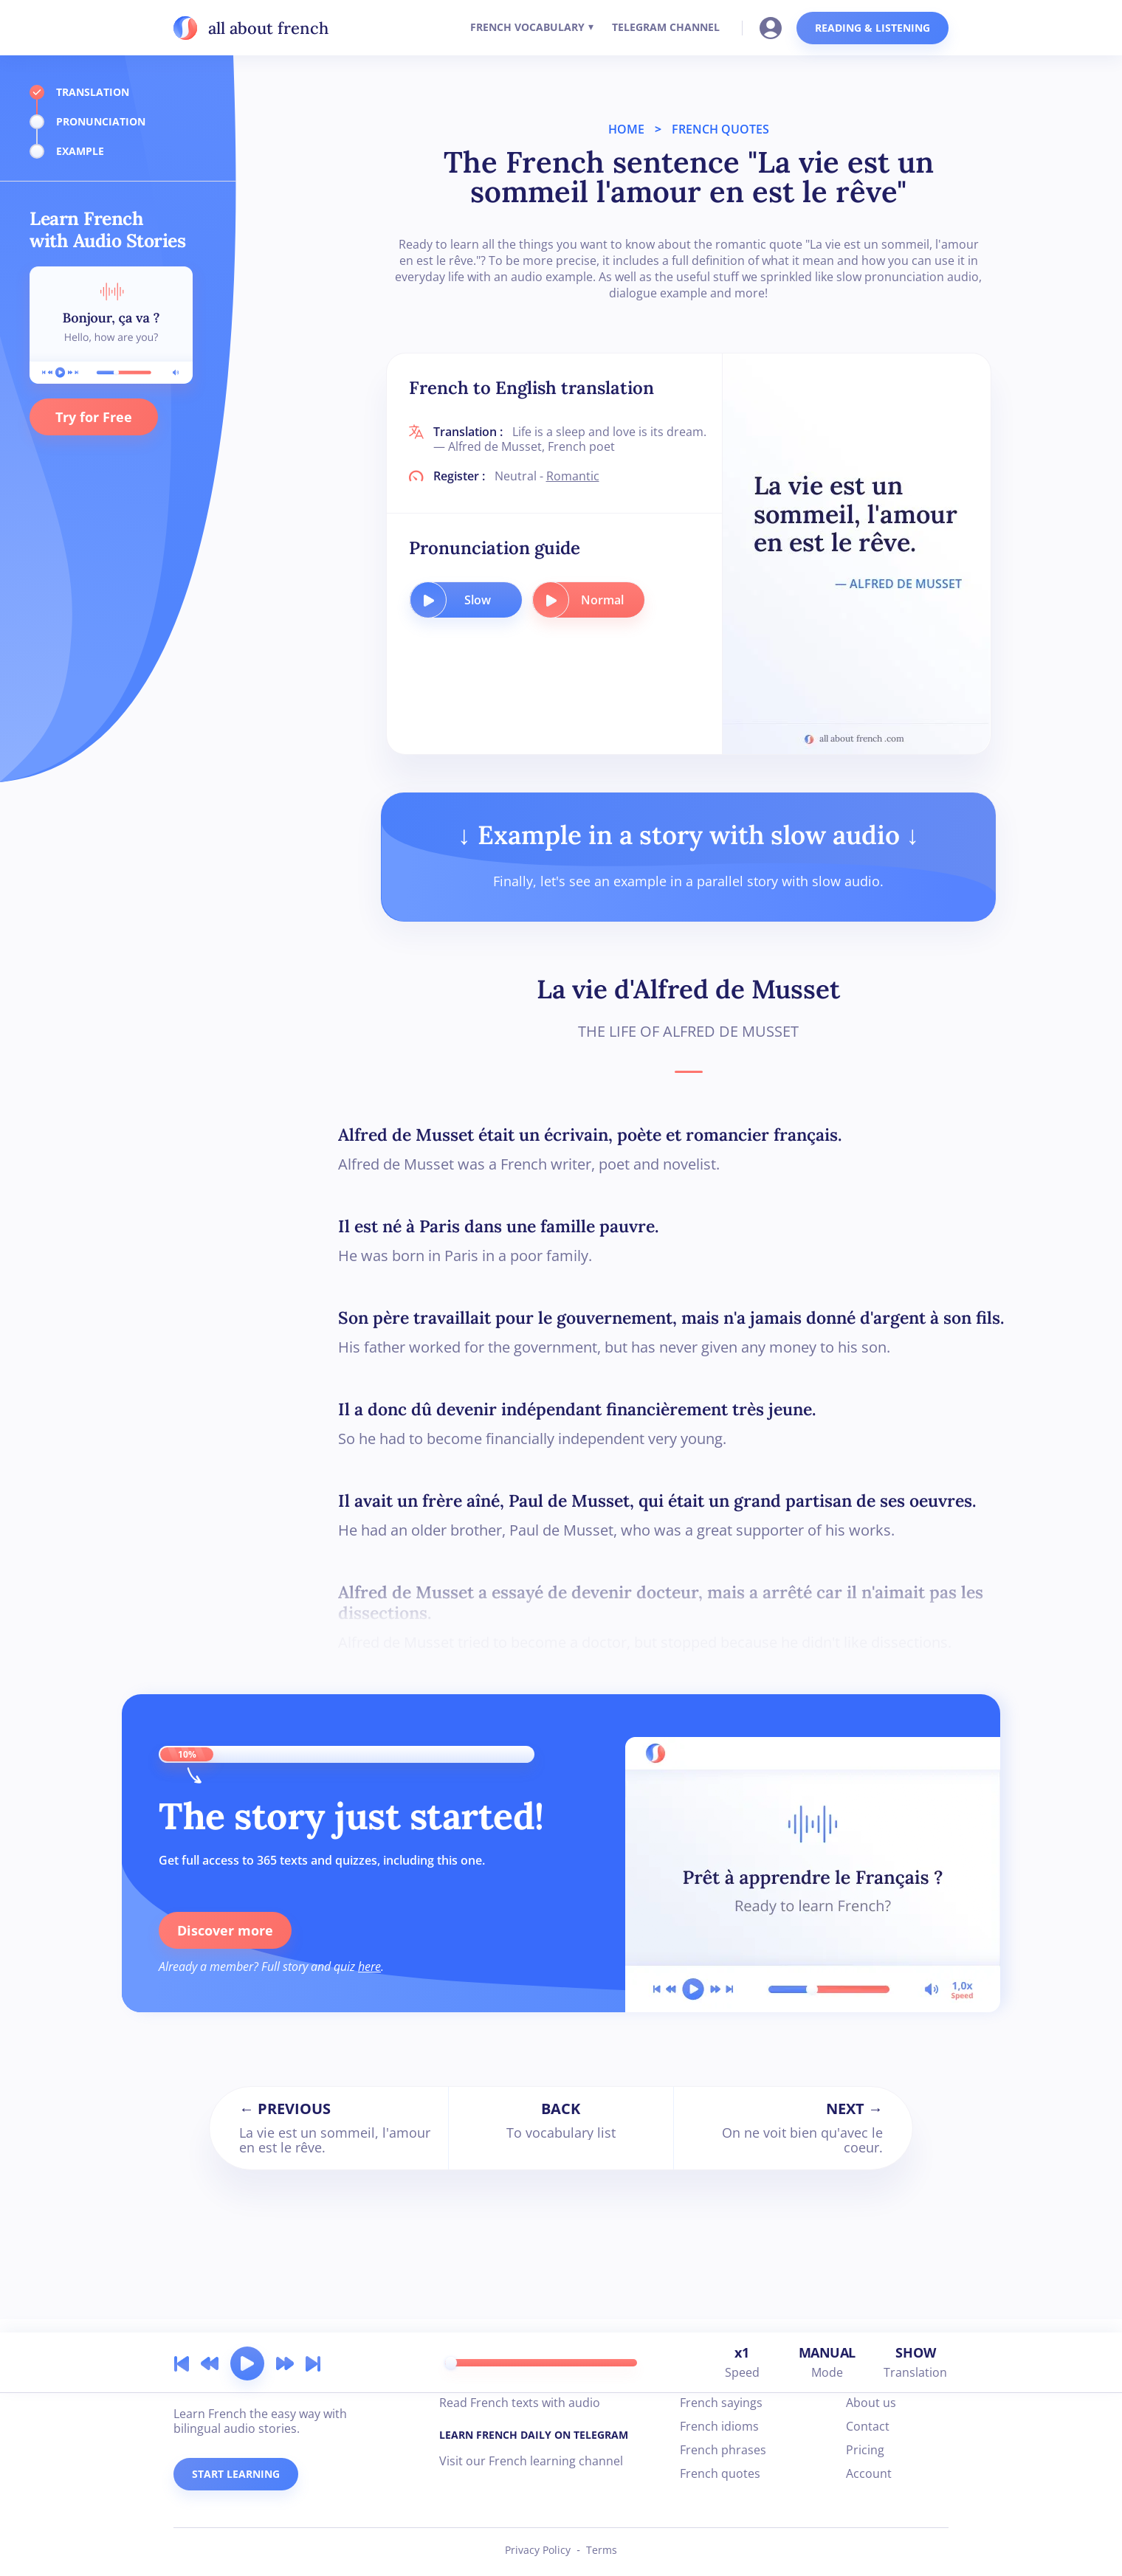 The image size is (1122, 2576). Describe the element at coordinates (428, 599) in the screenshot. I see `[play audio button]` at that location.